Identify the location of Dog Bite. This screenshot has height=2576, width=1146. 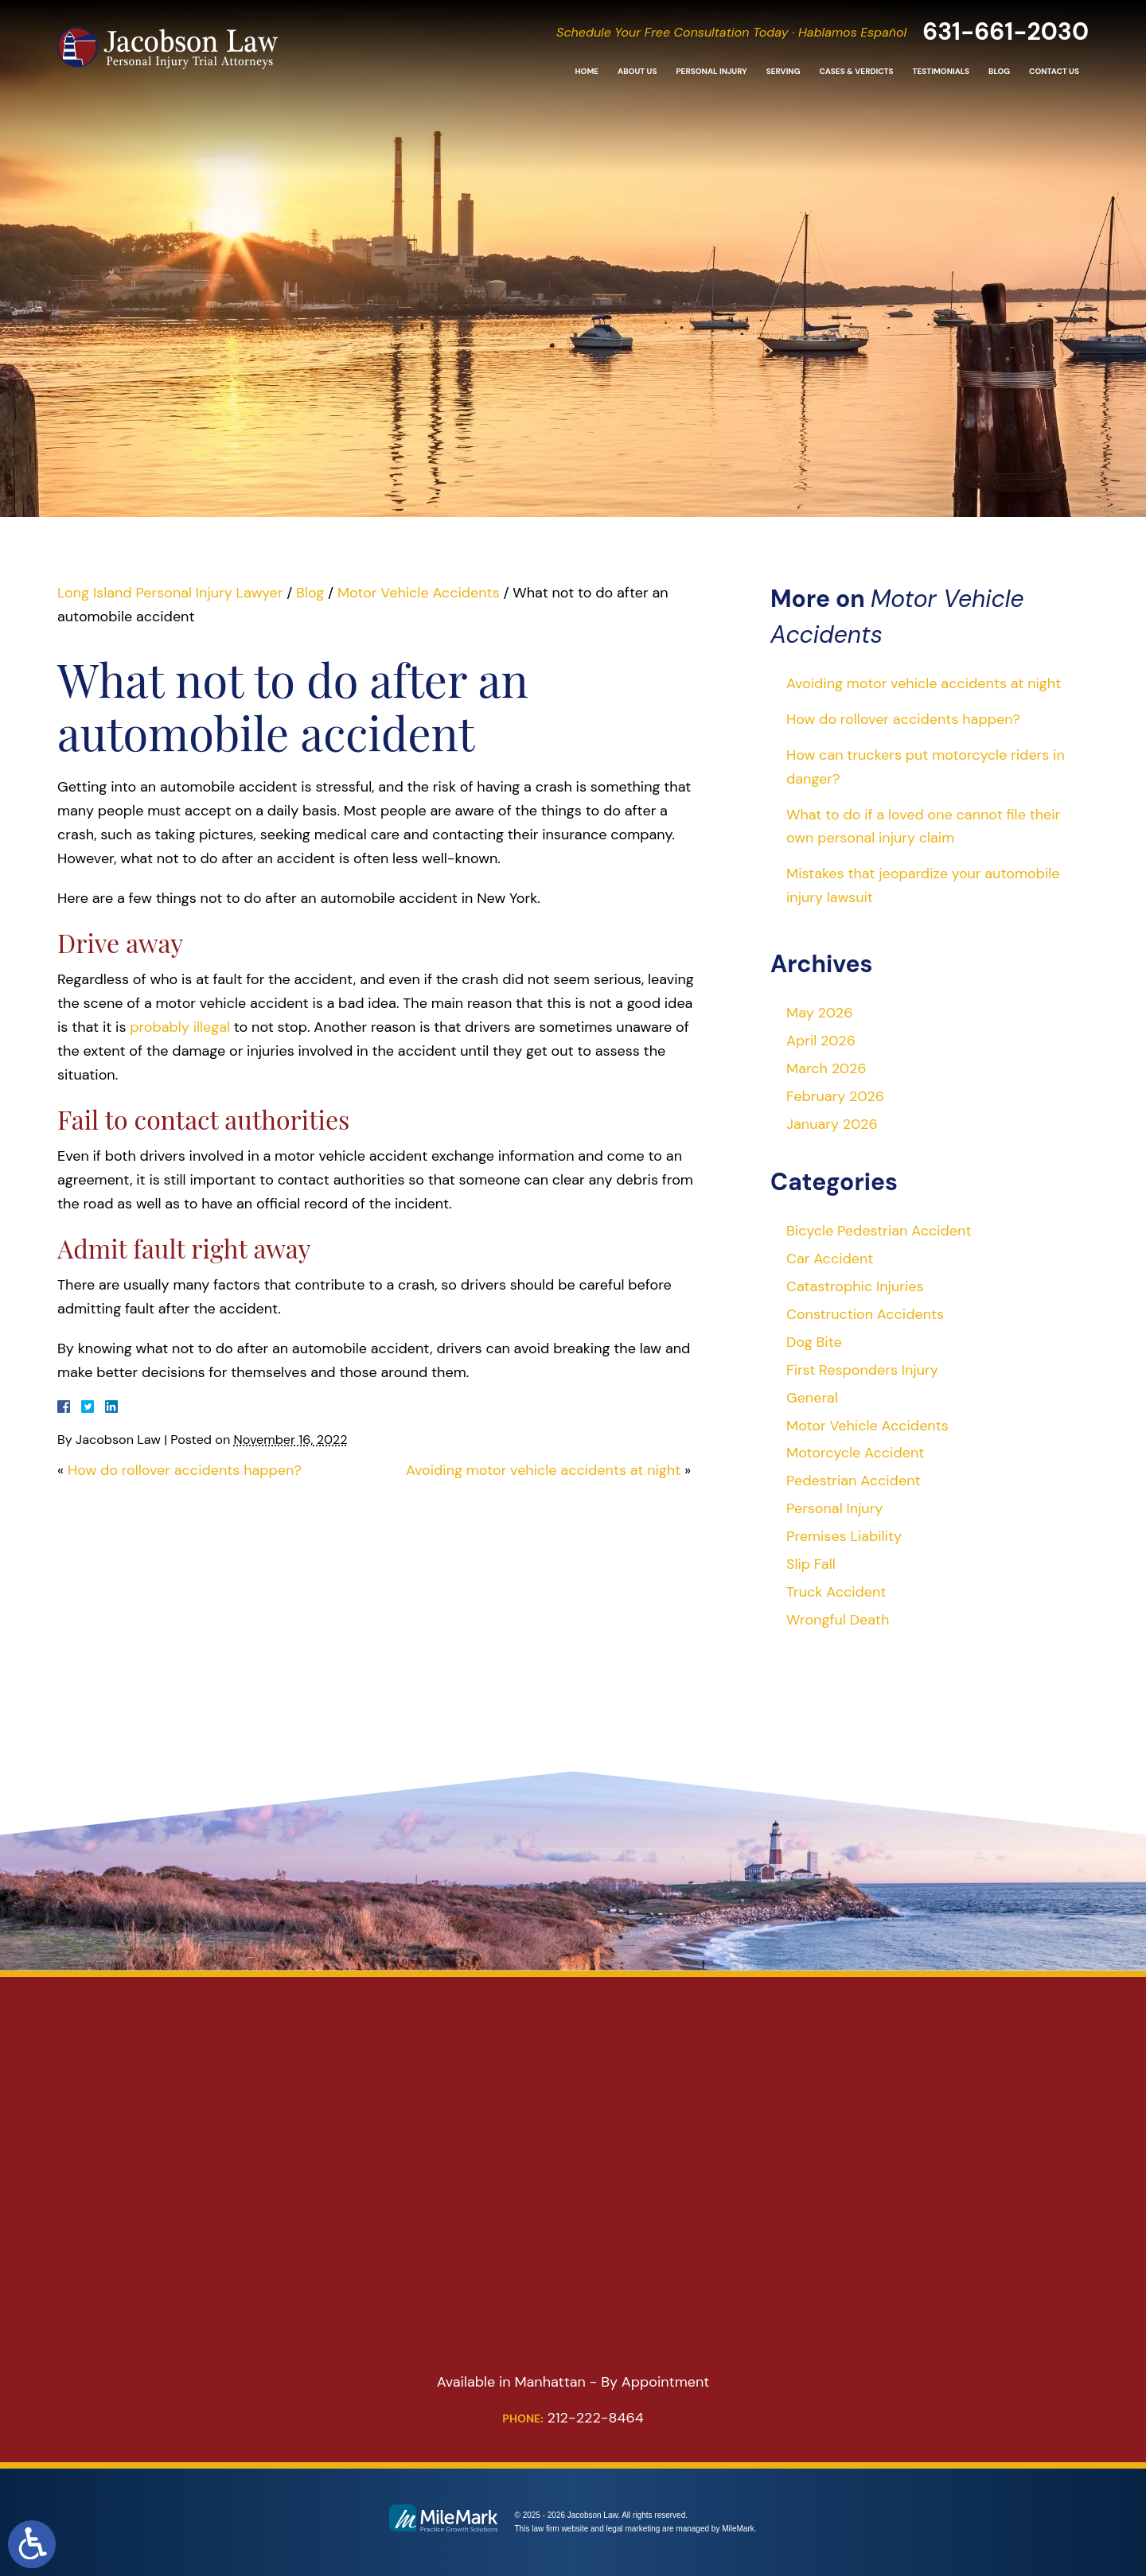
(814, 1342).